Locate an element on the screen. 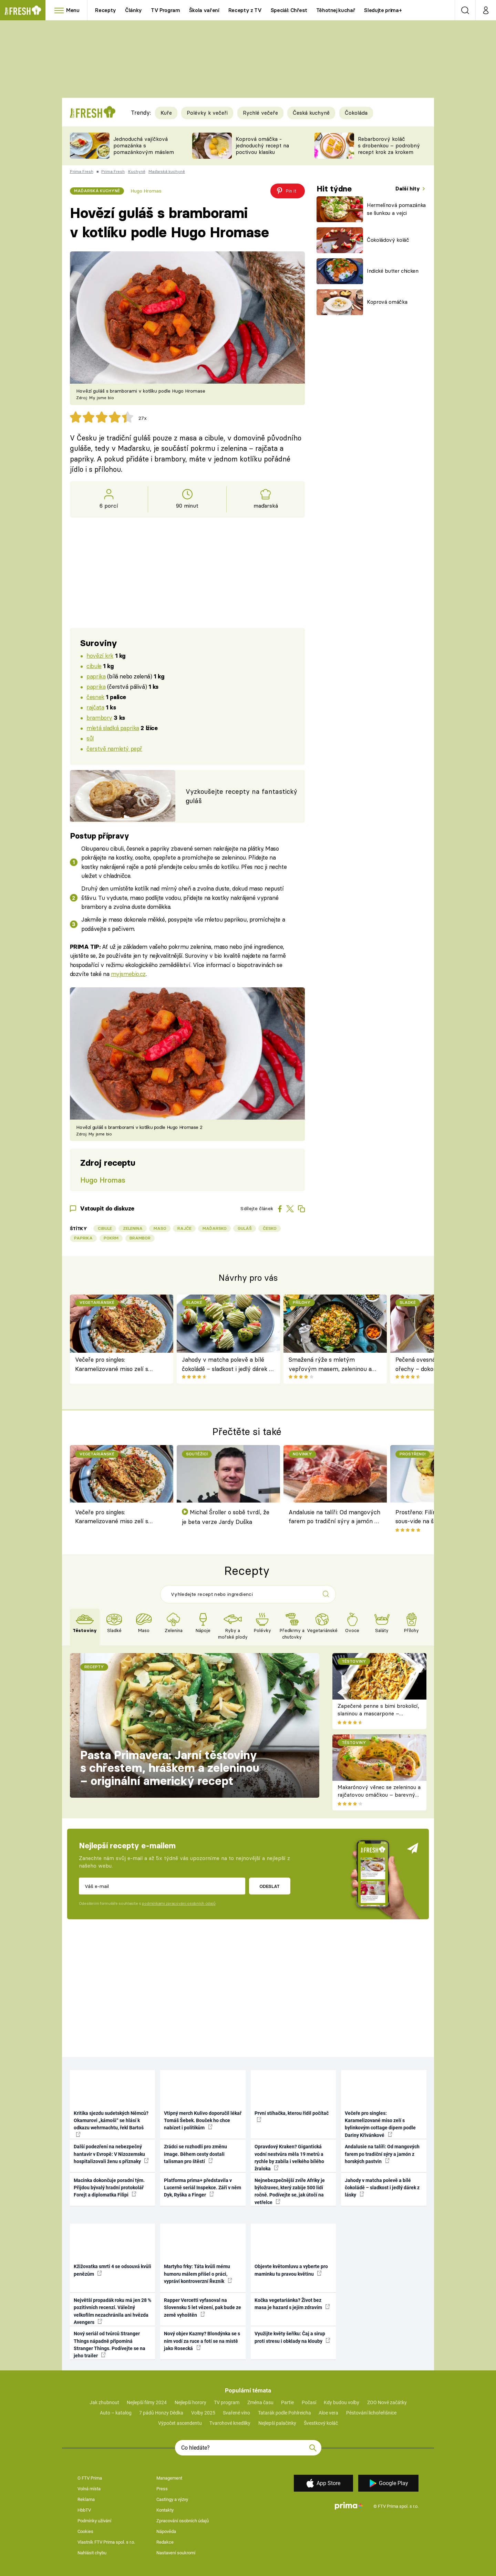 Image resolution: width=496 pixels, height=2576 pixels. O FTV Prima is located at coordinates (90, 2478).